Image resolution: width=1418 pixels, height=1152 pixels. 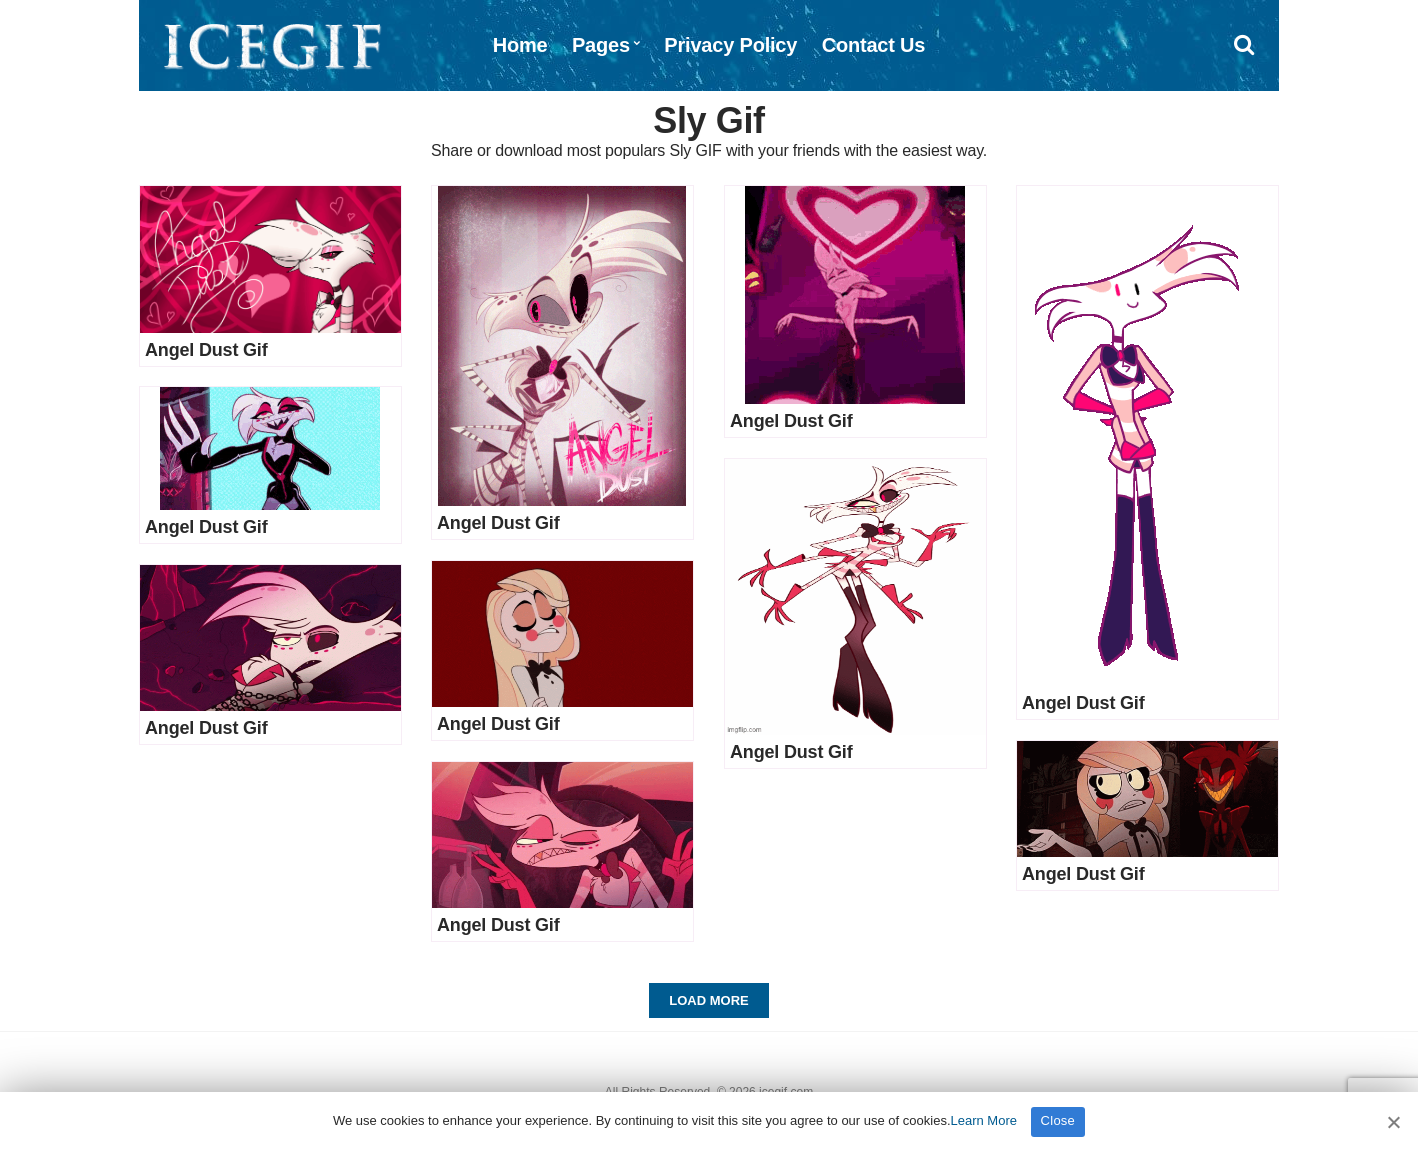 I want to click on Close, so click(x=1058, y=1120).